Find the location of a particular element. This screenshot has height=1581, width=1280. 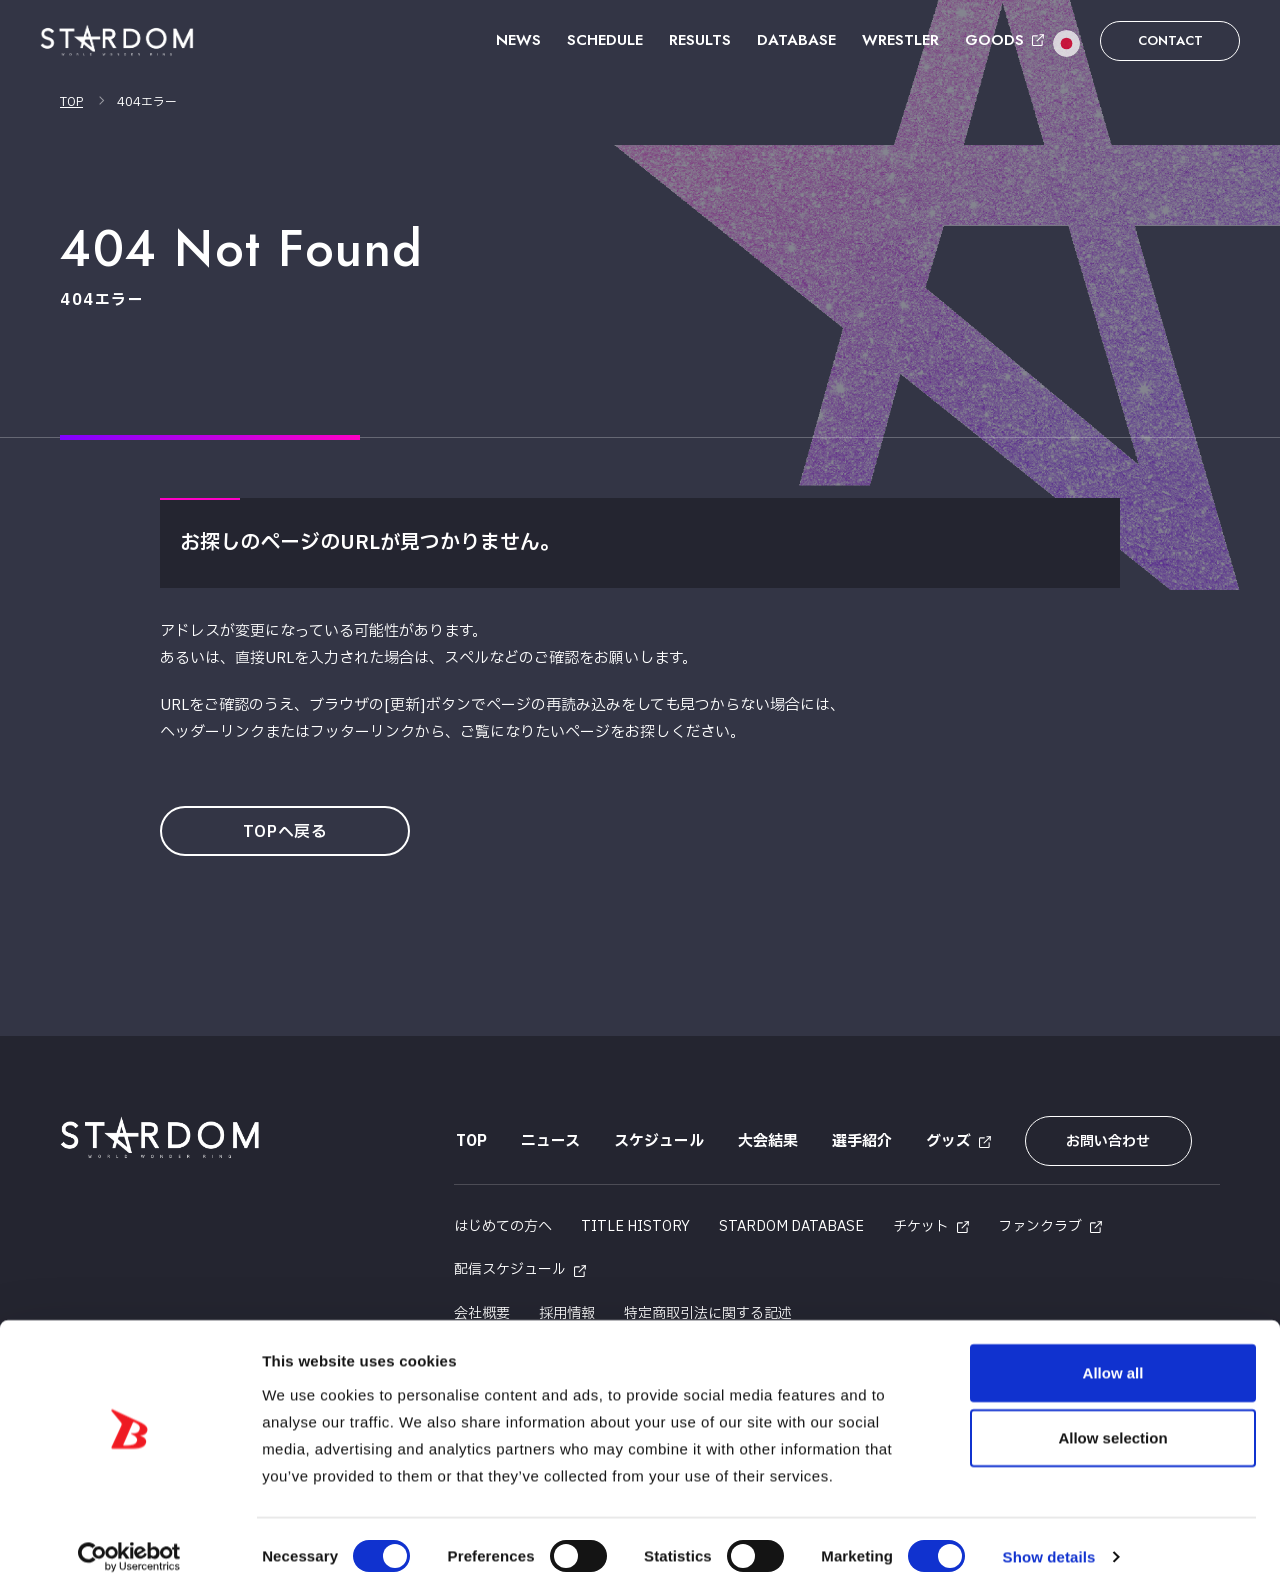

Show details is located at coordinates (1049, 1541).